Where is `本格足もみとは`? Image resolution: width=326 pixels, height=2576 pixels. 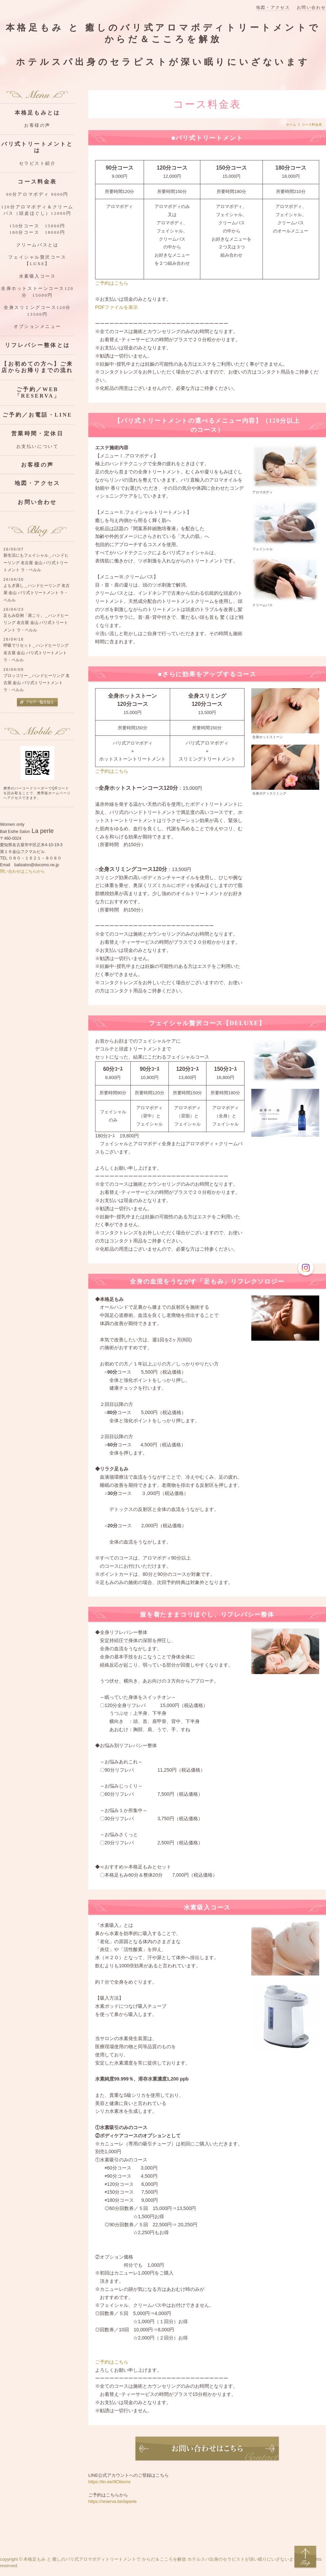 本格足もみとは is located at coordinates (37, 113).